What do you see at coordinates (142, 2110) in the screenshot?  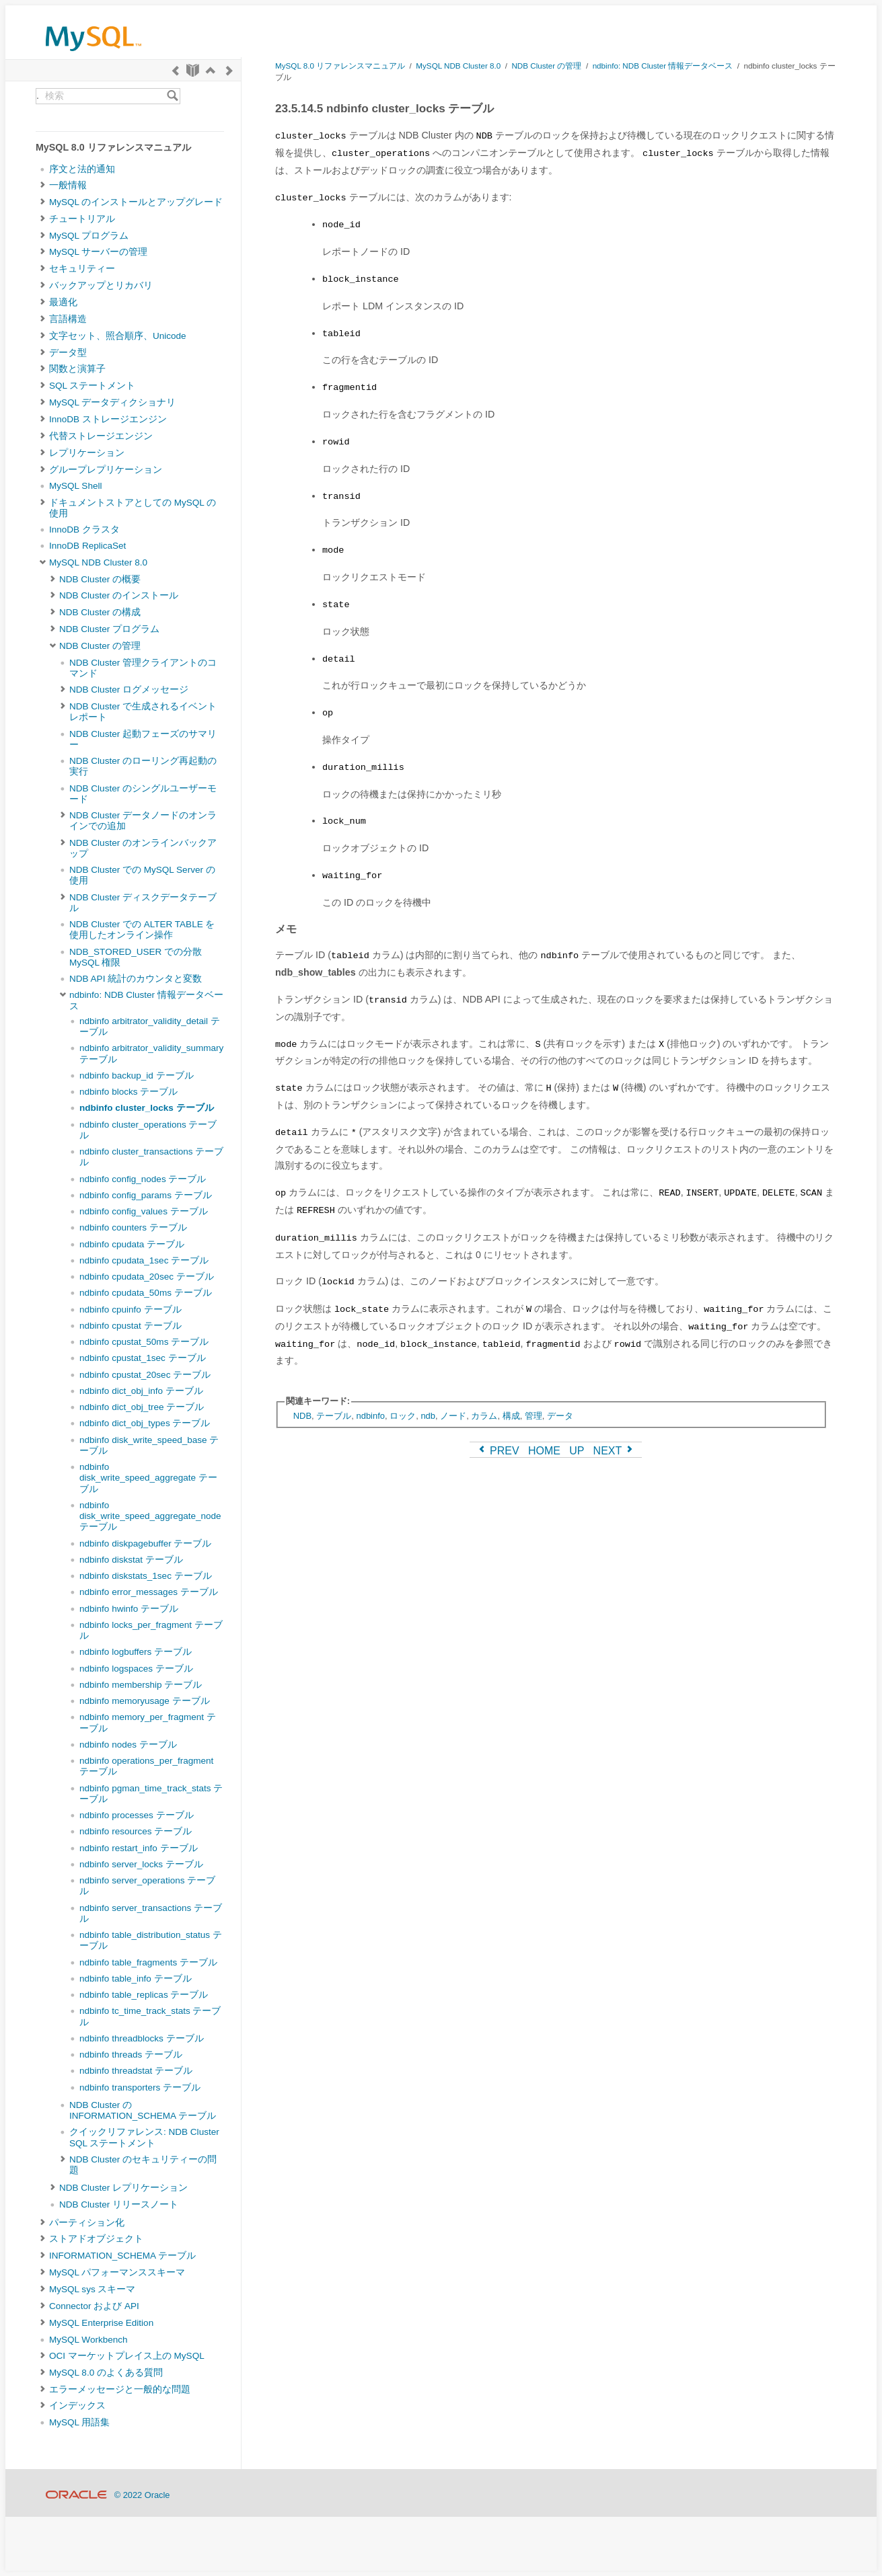 I see `NDB Cluster の INFORMATION_SCHEMA テーブル` at bounding box center [142, 2110].